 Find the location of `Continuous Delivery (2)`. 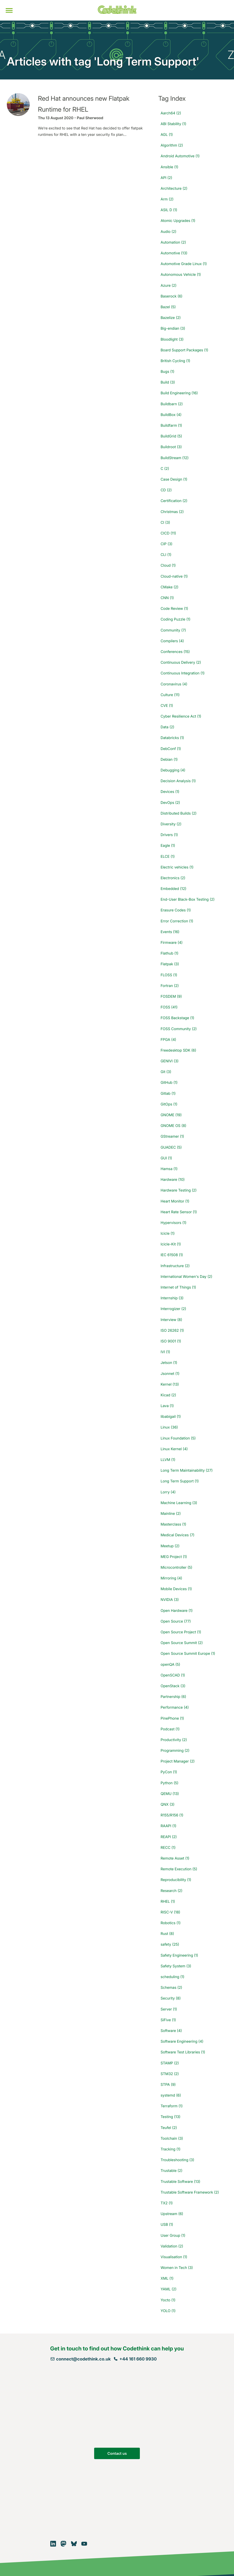

Continuous Delivery (2) is located at coordinates (181, 662).